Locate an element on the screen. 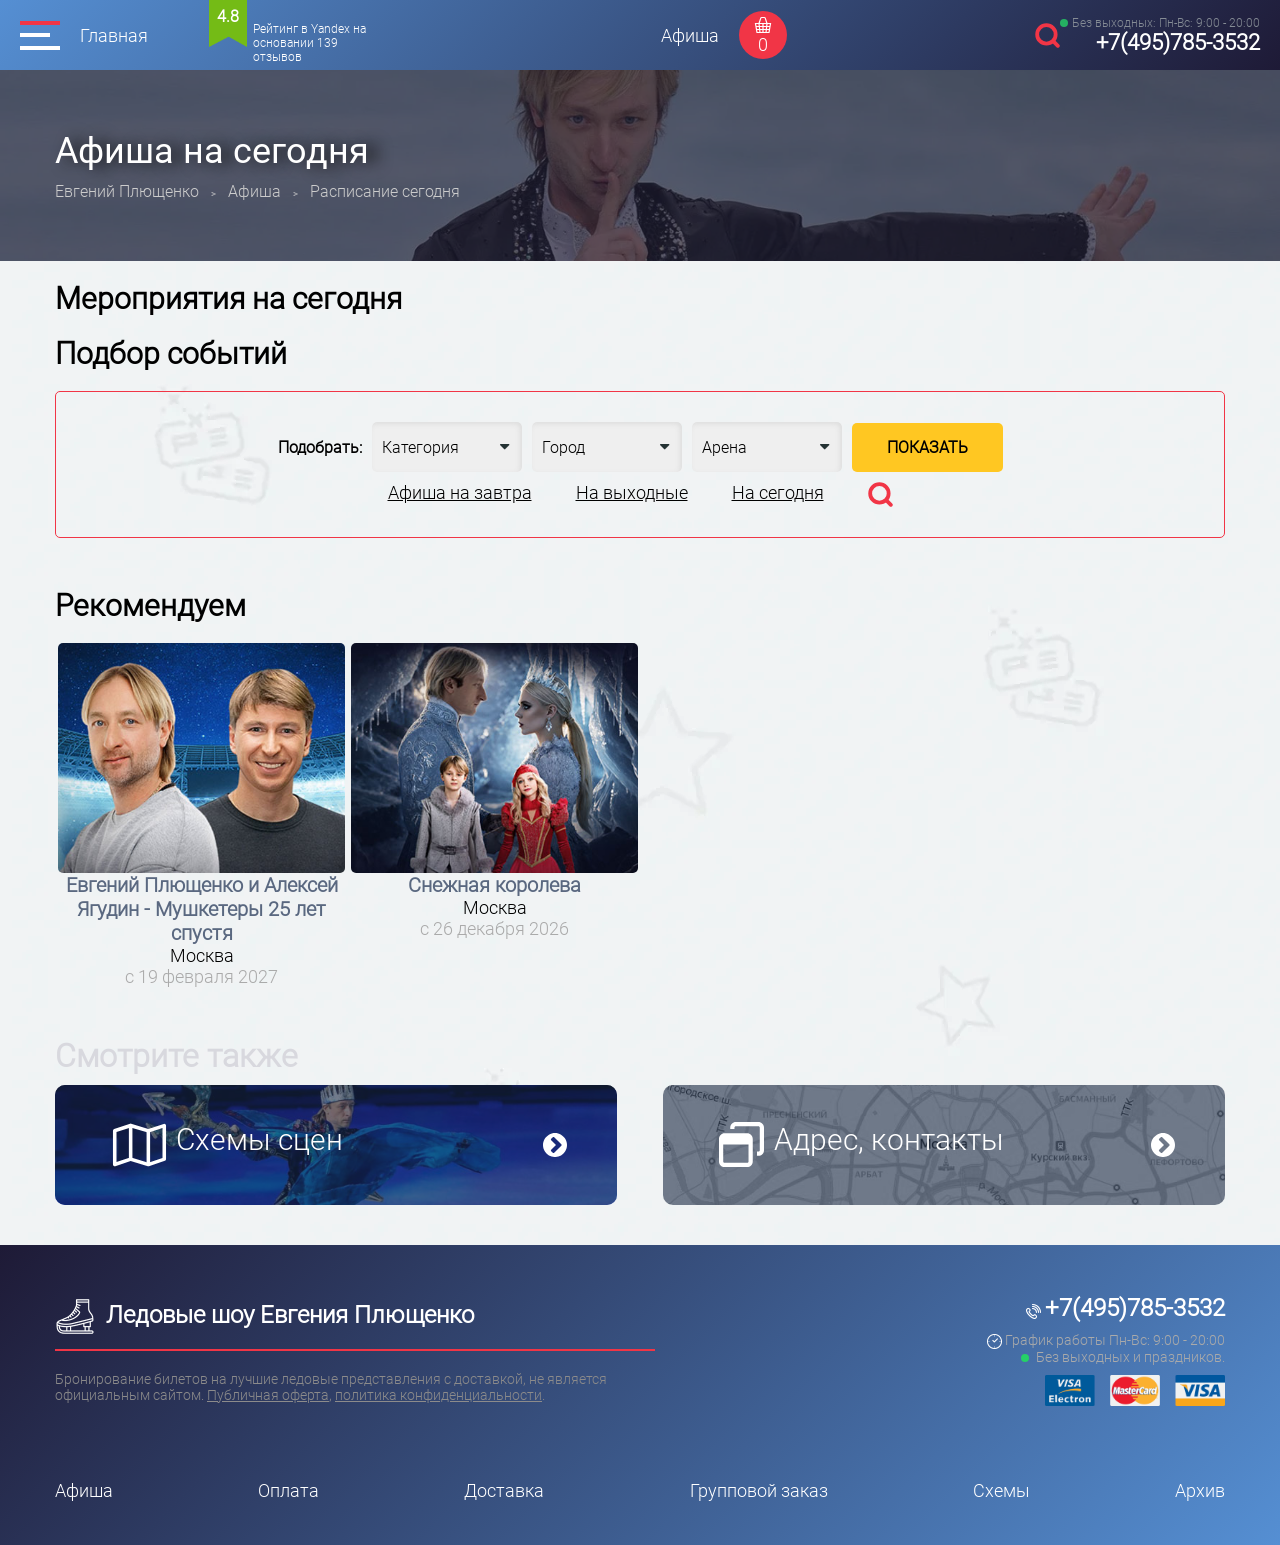 The width and height of the screenshot is (1280, 1545). На выходные is located at coordinates (632, 492).